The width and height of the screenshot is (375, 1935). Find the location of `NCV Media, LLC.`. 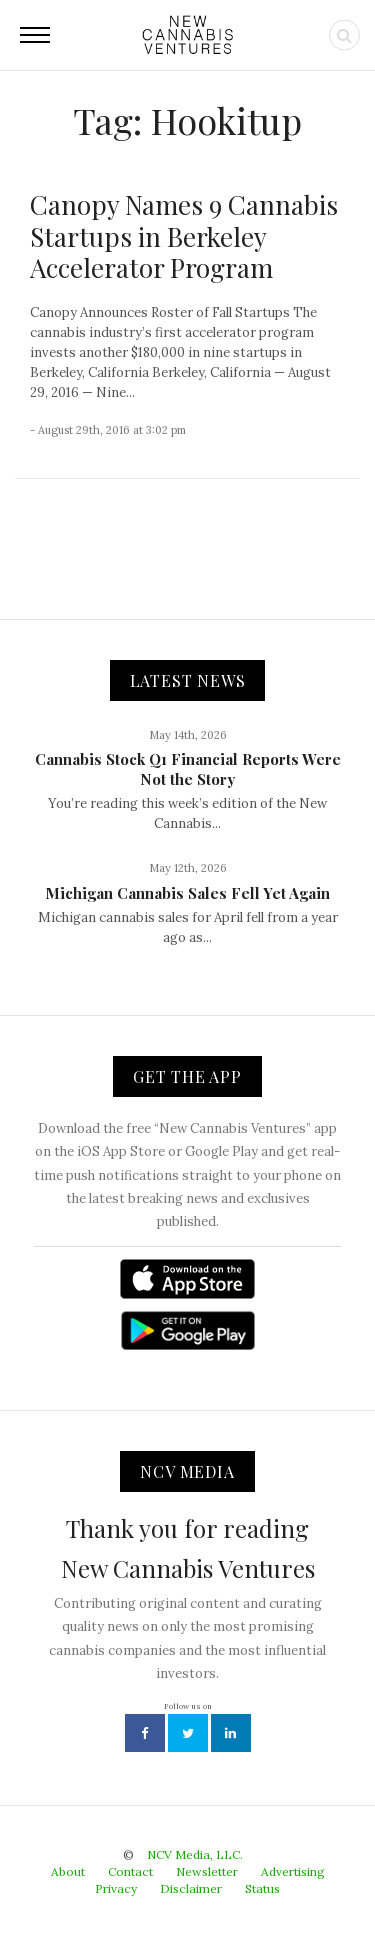

NCV Media, LLC. is located at coordinates (195, 1854).